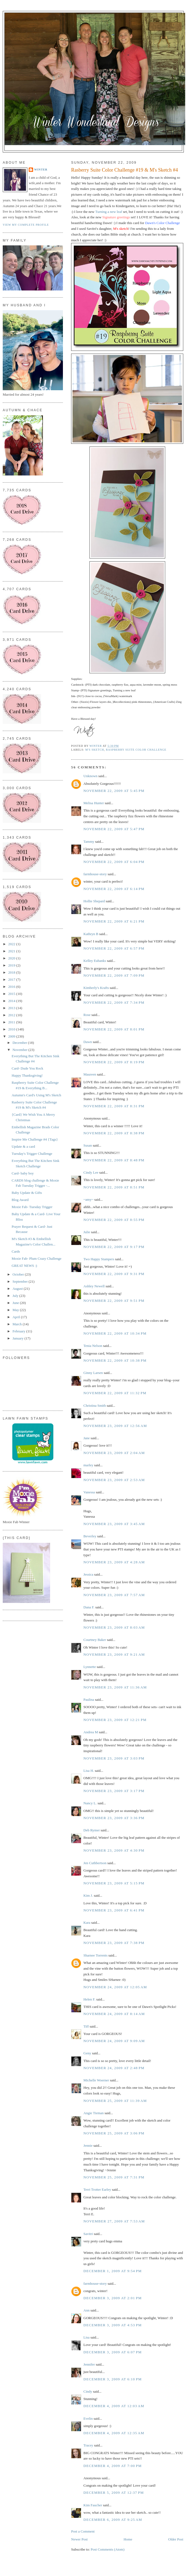 The image size is (186, 2576). What do you see at coordinates (88, 2234) in the screenshot?
I see `Savitri` at bounding box center [88, 2234].